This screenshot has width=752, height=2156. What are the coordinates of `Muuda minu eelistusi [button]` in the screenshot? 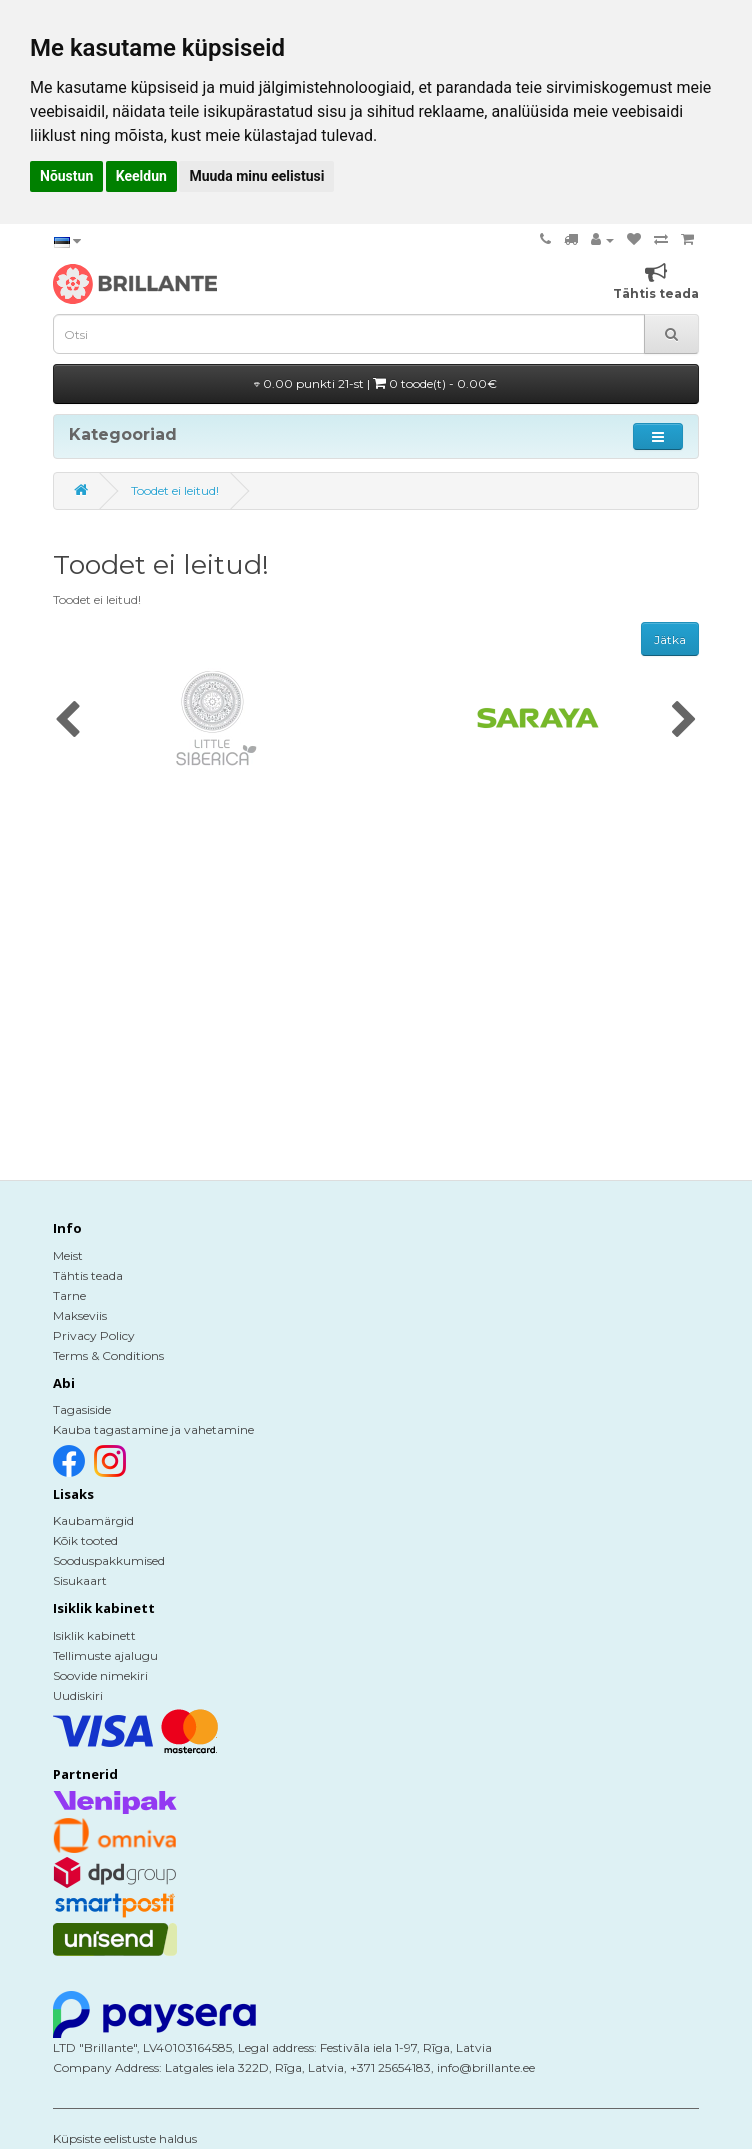 It's located at (256, 176).